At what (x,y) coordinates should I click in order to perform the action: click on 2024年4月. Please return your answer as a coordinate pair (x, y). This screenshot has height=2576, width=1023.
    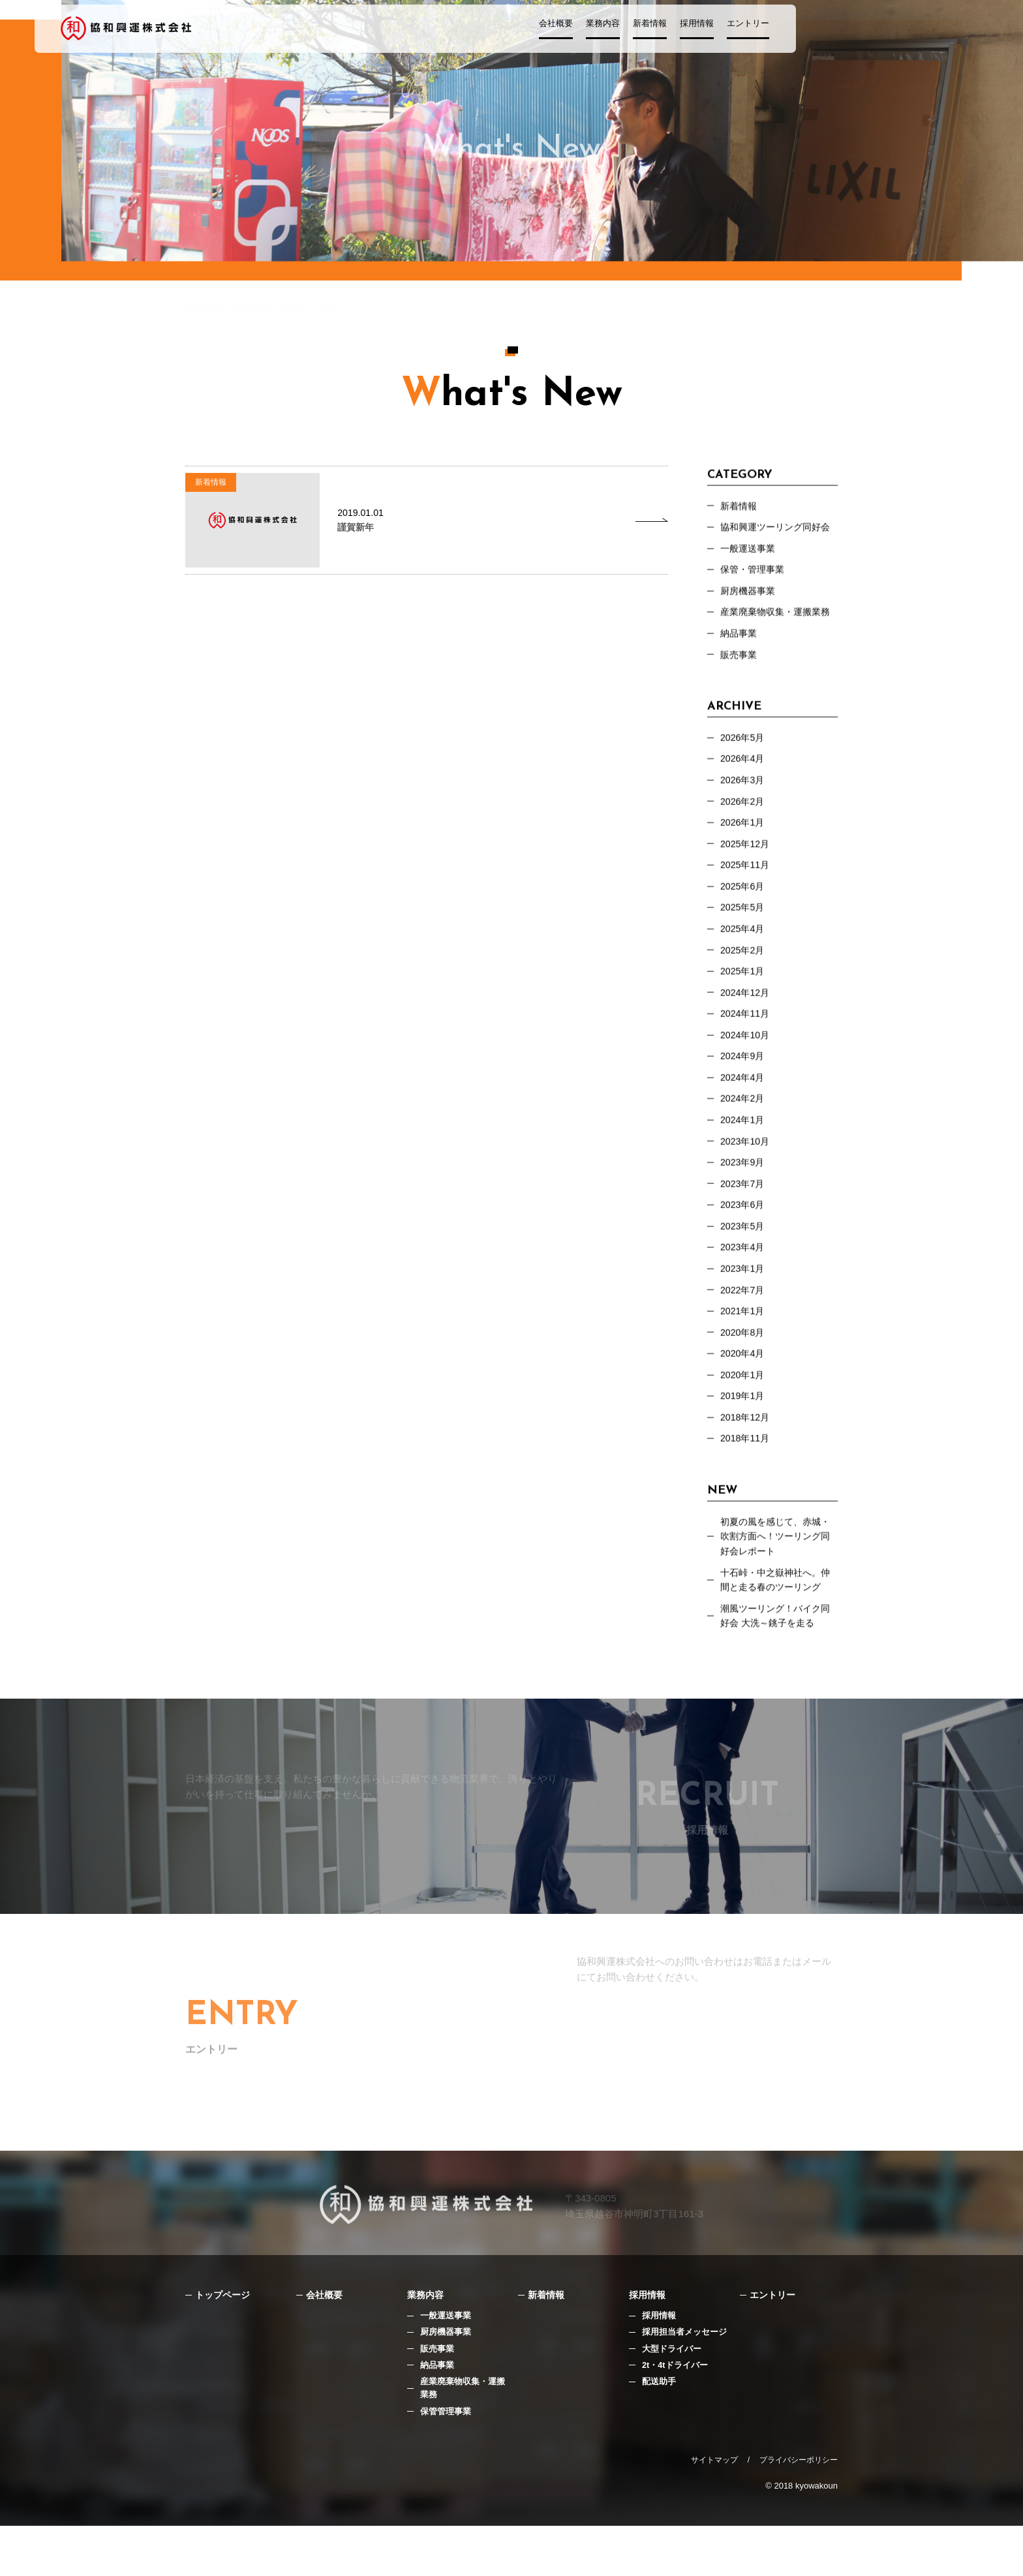
    Looking at the image, I should click on (743, 1103).